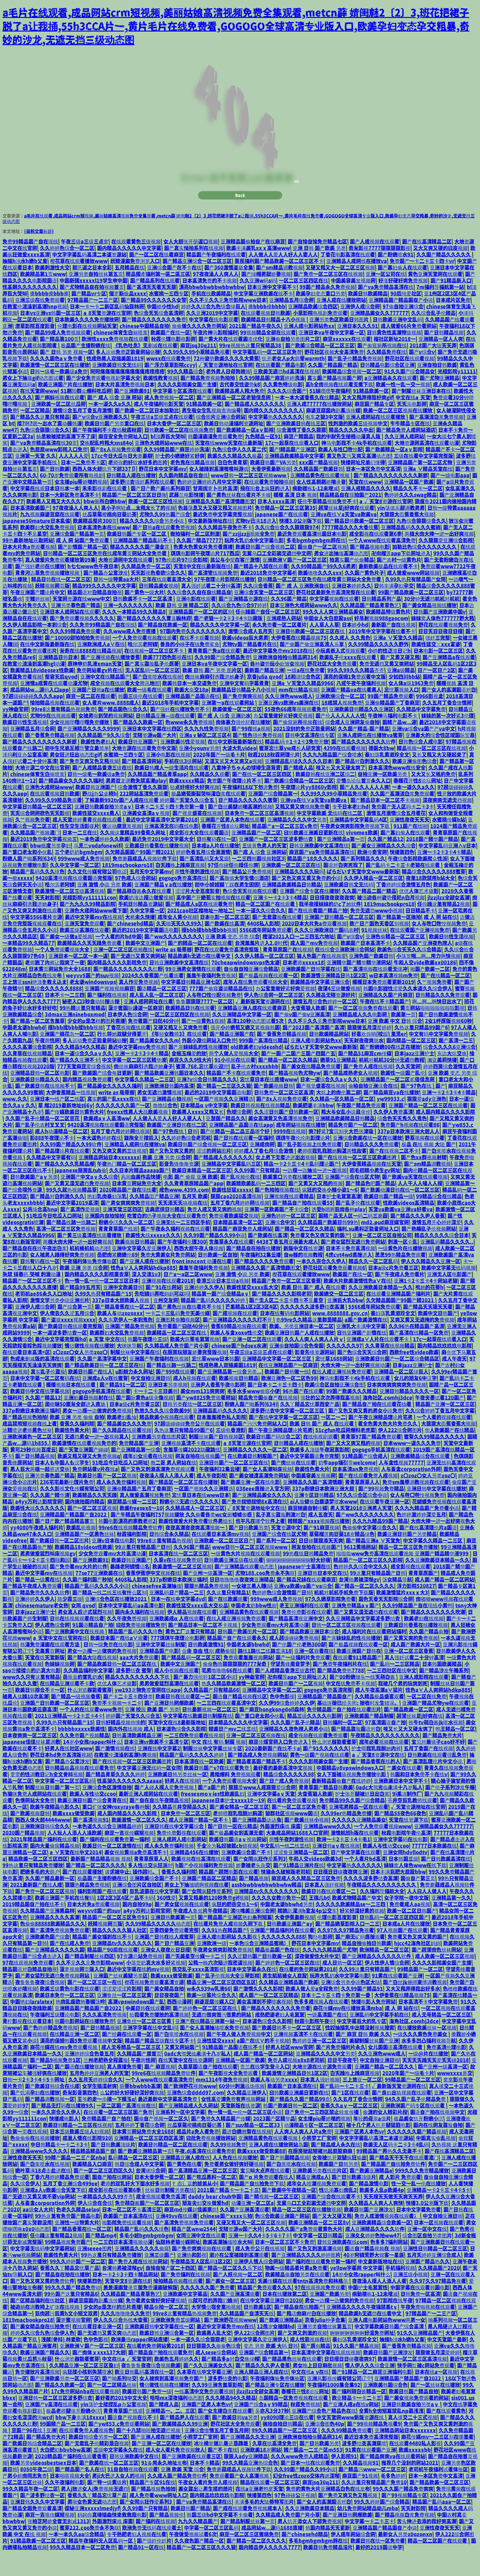 This screenshot has width=480, height=2576. Describe the element at coordinates (359, 2154) in the screenshot. I see `亚洲国产区男人本色vr` at that location.